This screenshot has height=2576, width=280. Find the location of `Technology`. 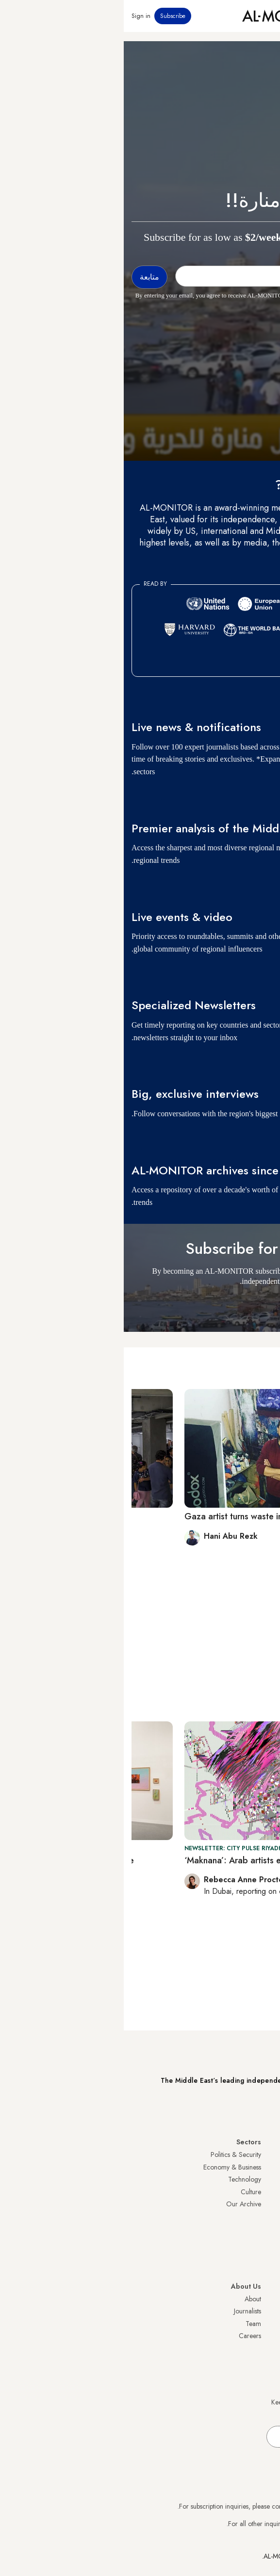

Technology is located at coordinates (120, 2179).